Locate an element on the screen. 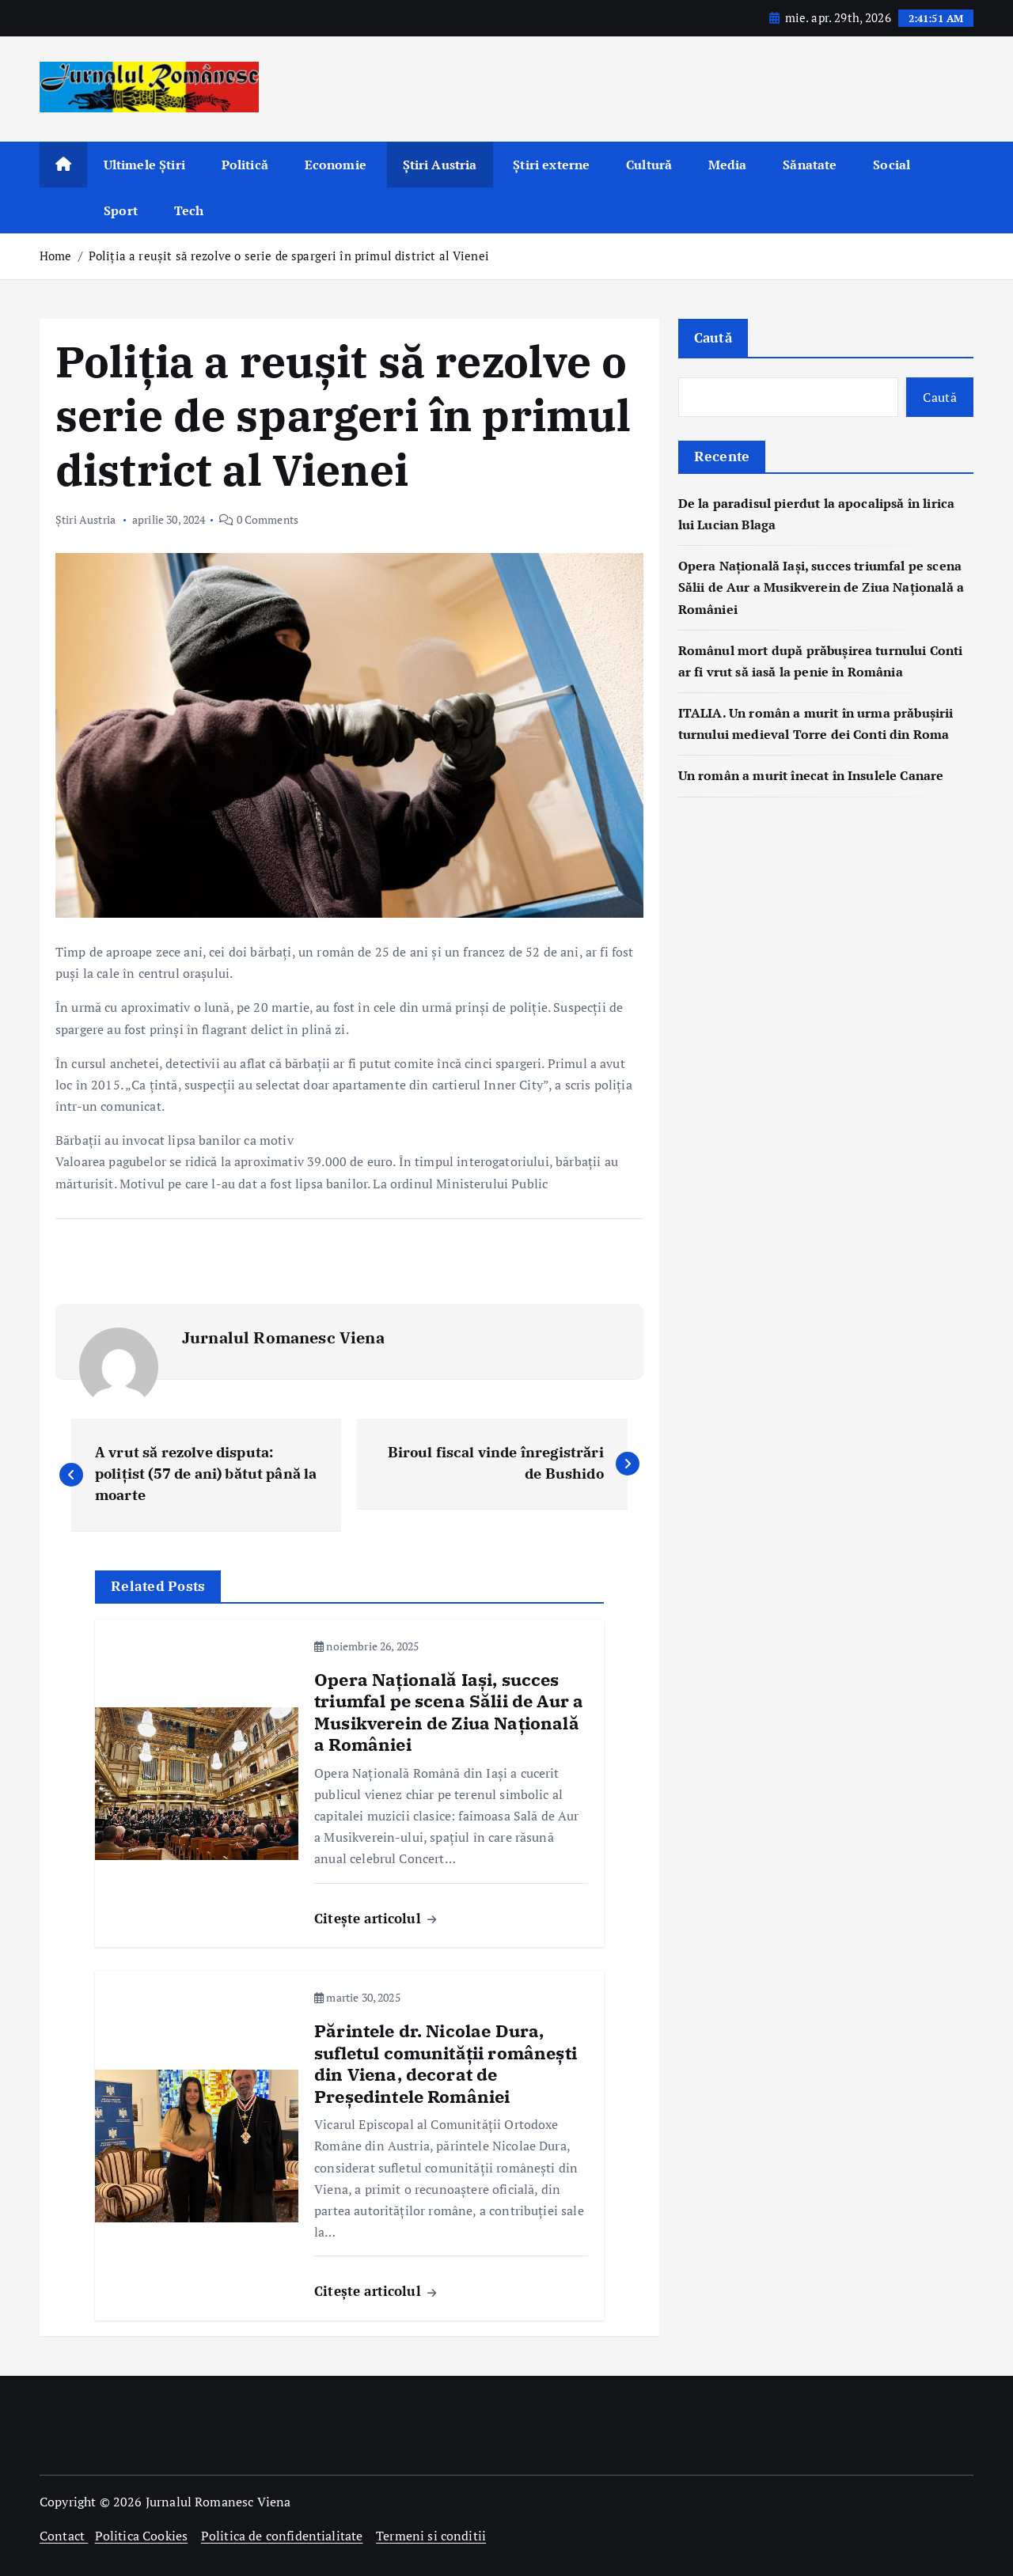 This screenshot has width=1013, height=2576. Un român a murit înecat în Insulele Canare is located at coordinates (811, 775).